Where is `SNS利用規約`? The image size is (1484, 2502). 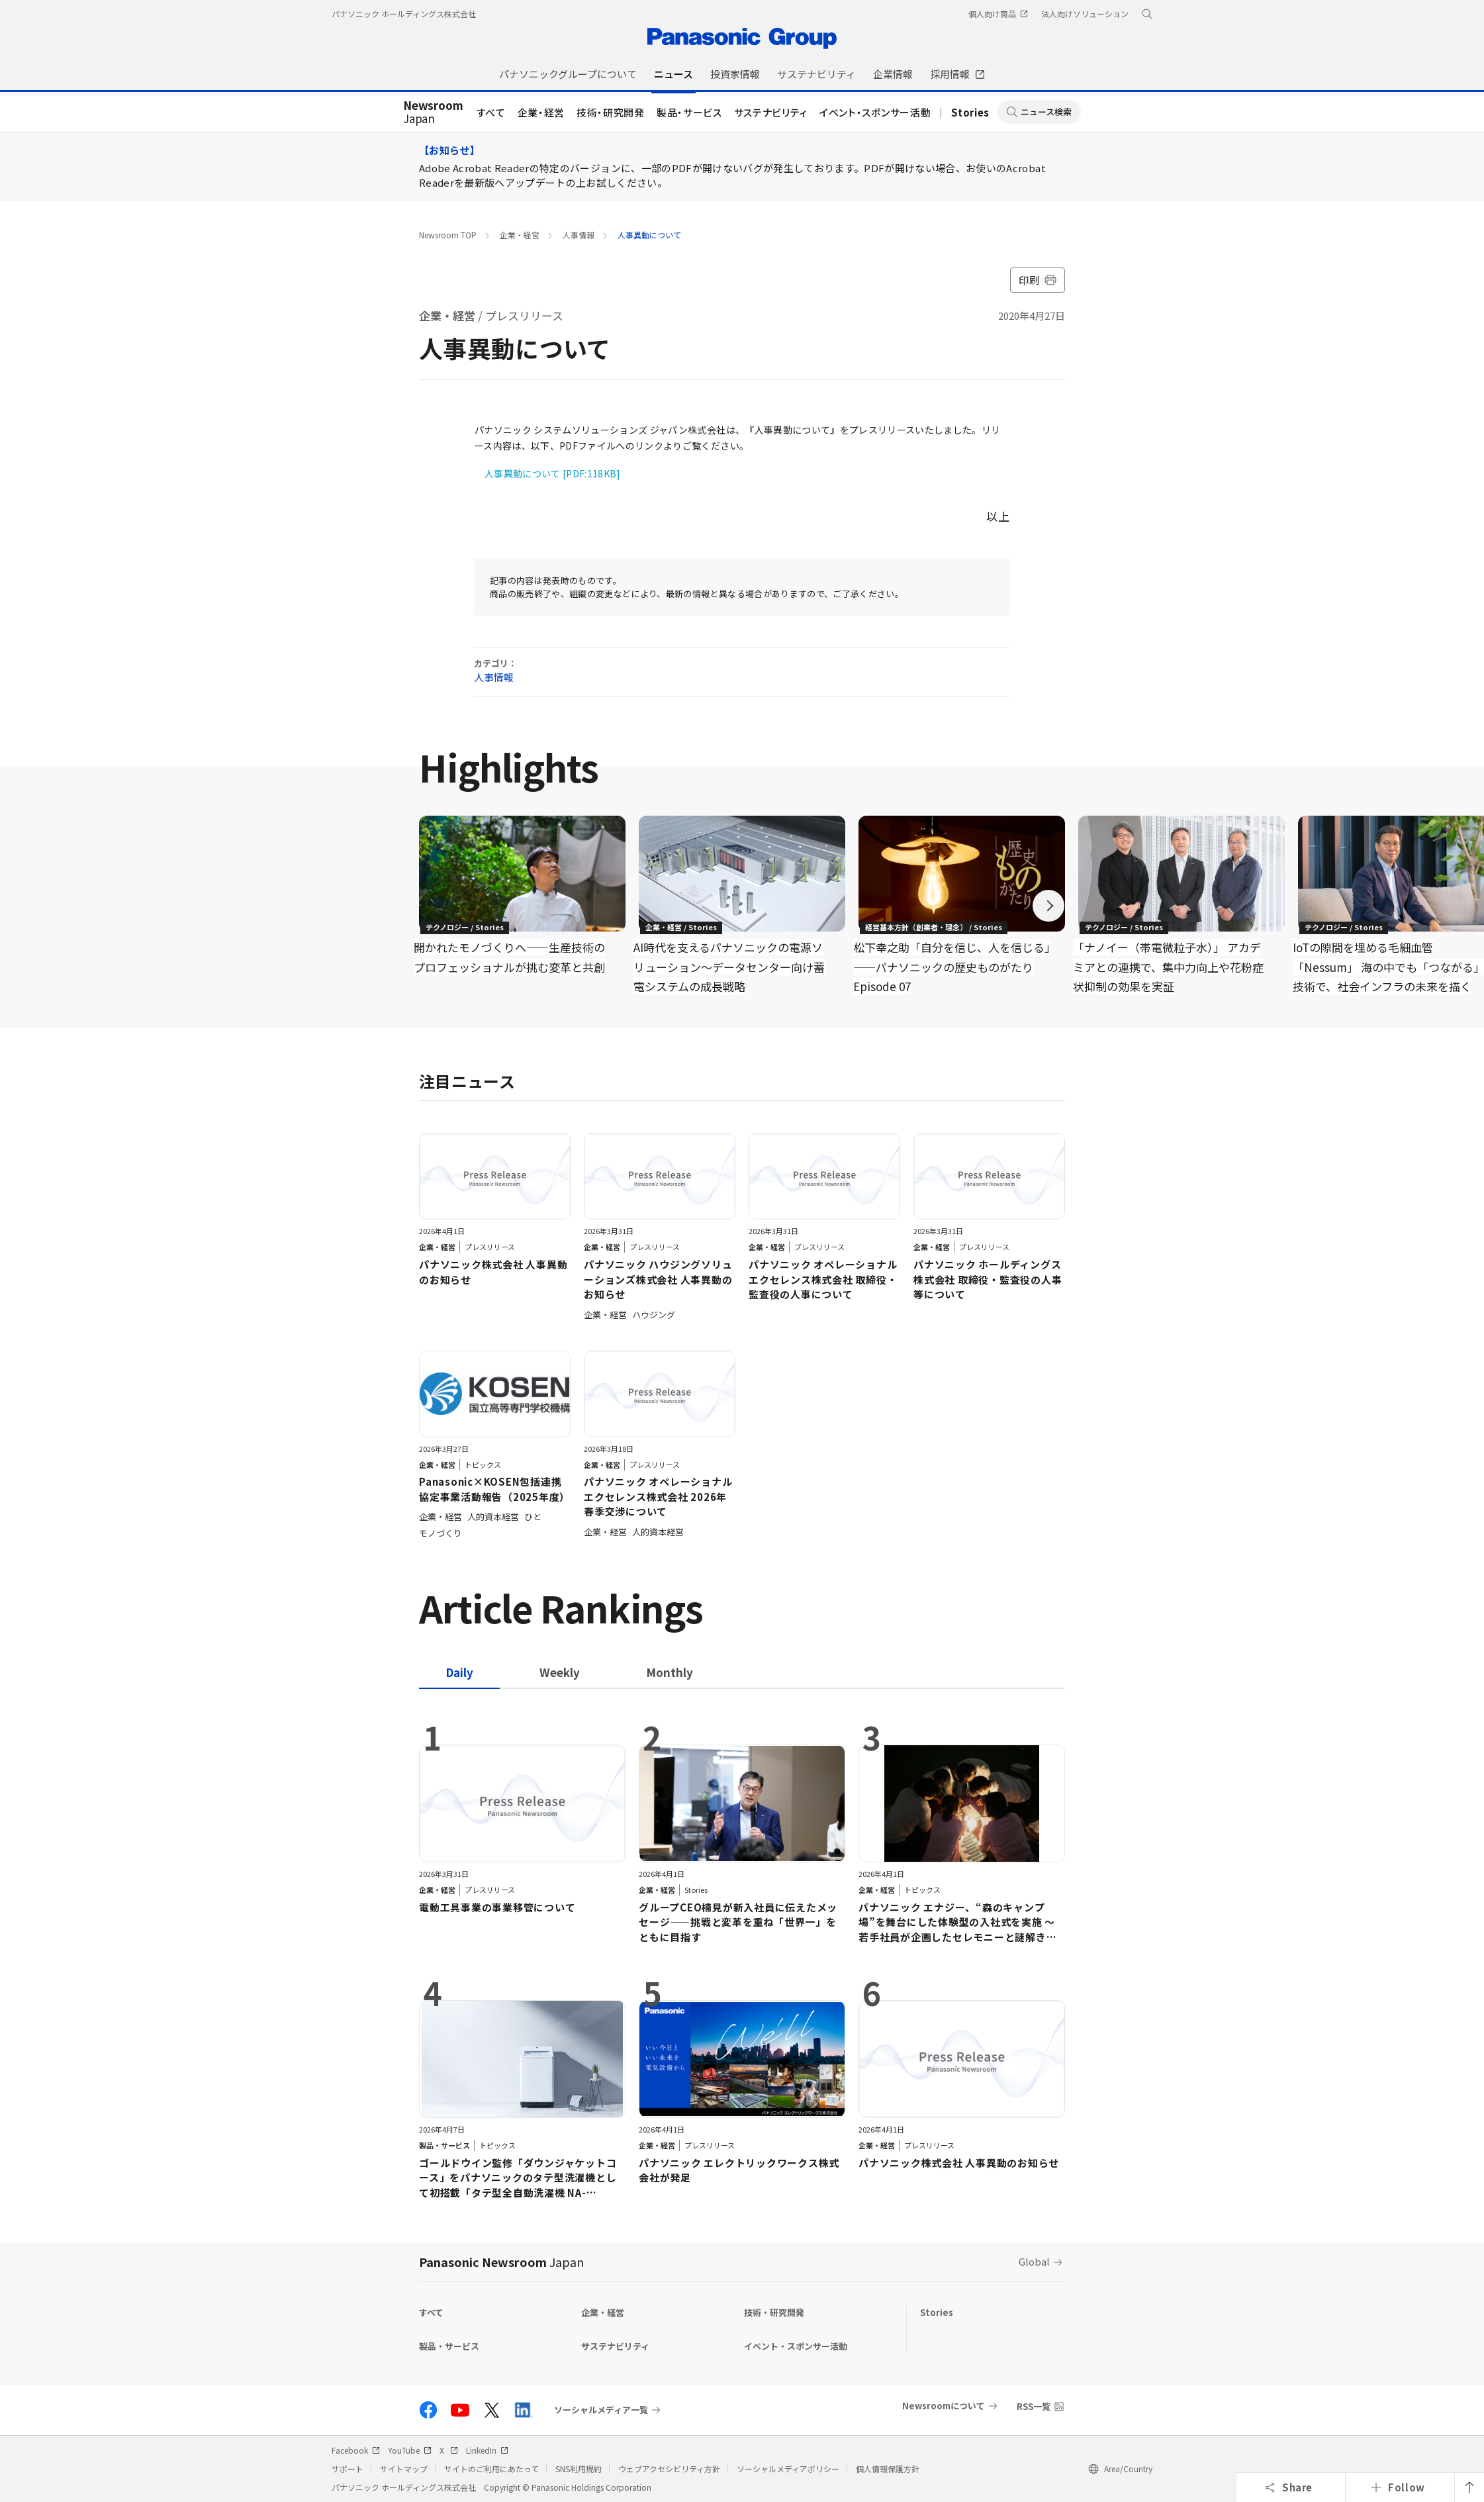
SNS利用規約 is located at coordinates (578, 2468).